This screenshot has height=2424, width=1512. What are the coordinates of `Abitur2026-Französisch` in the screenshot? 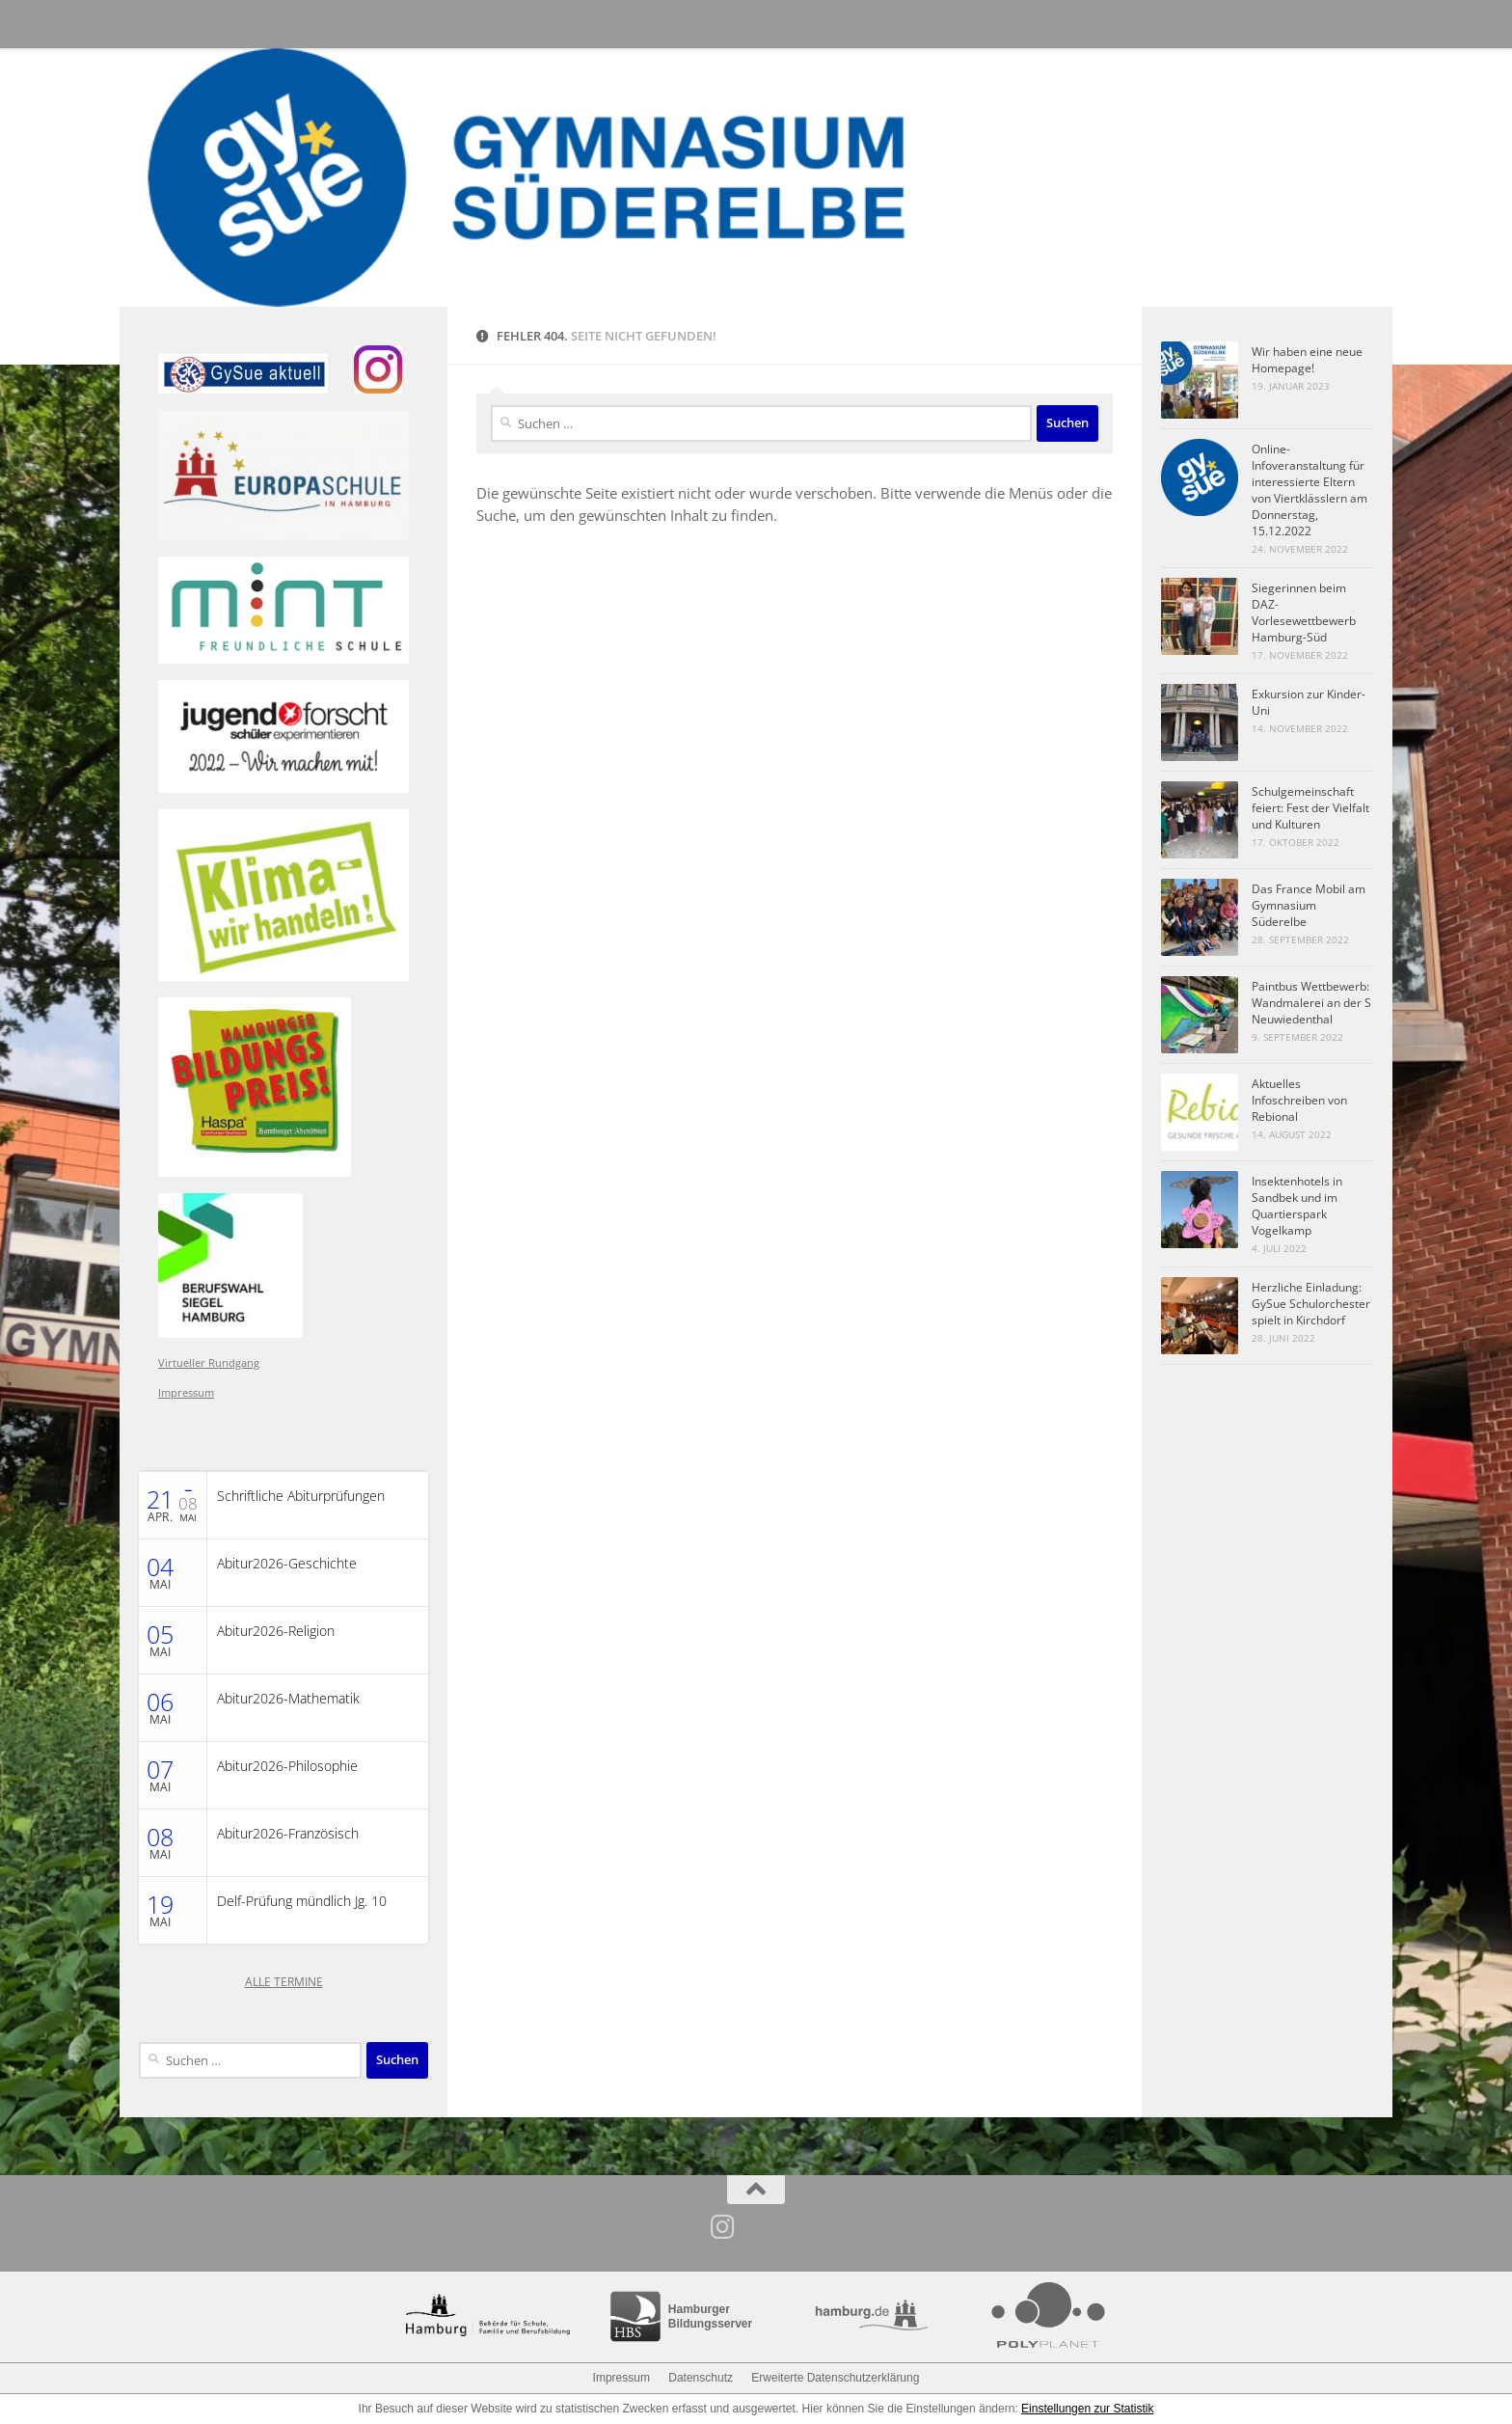 It's located at (288, 1833).